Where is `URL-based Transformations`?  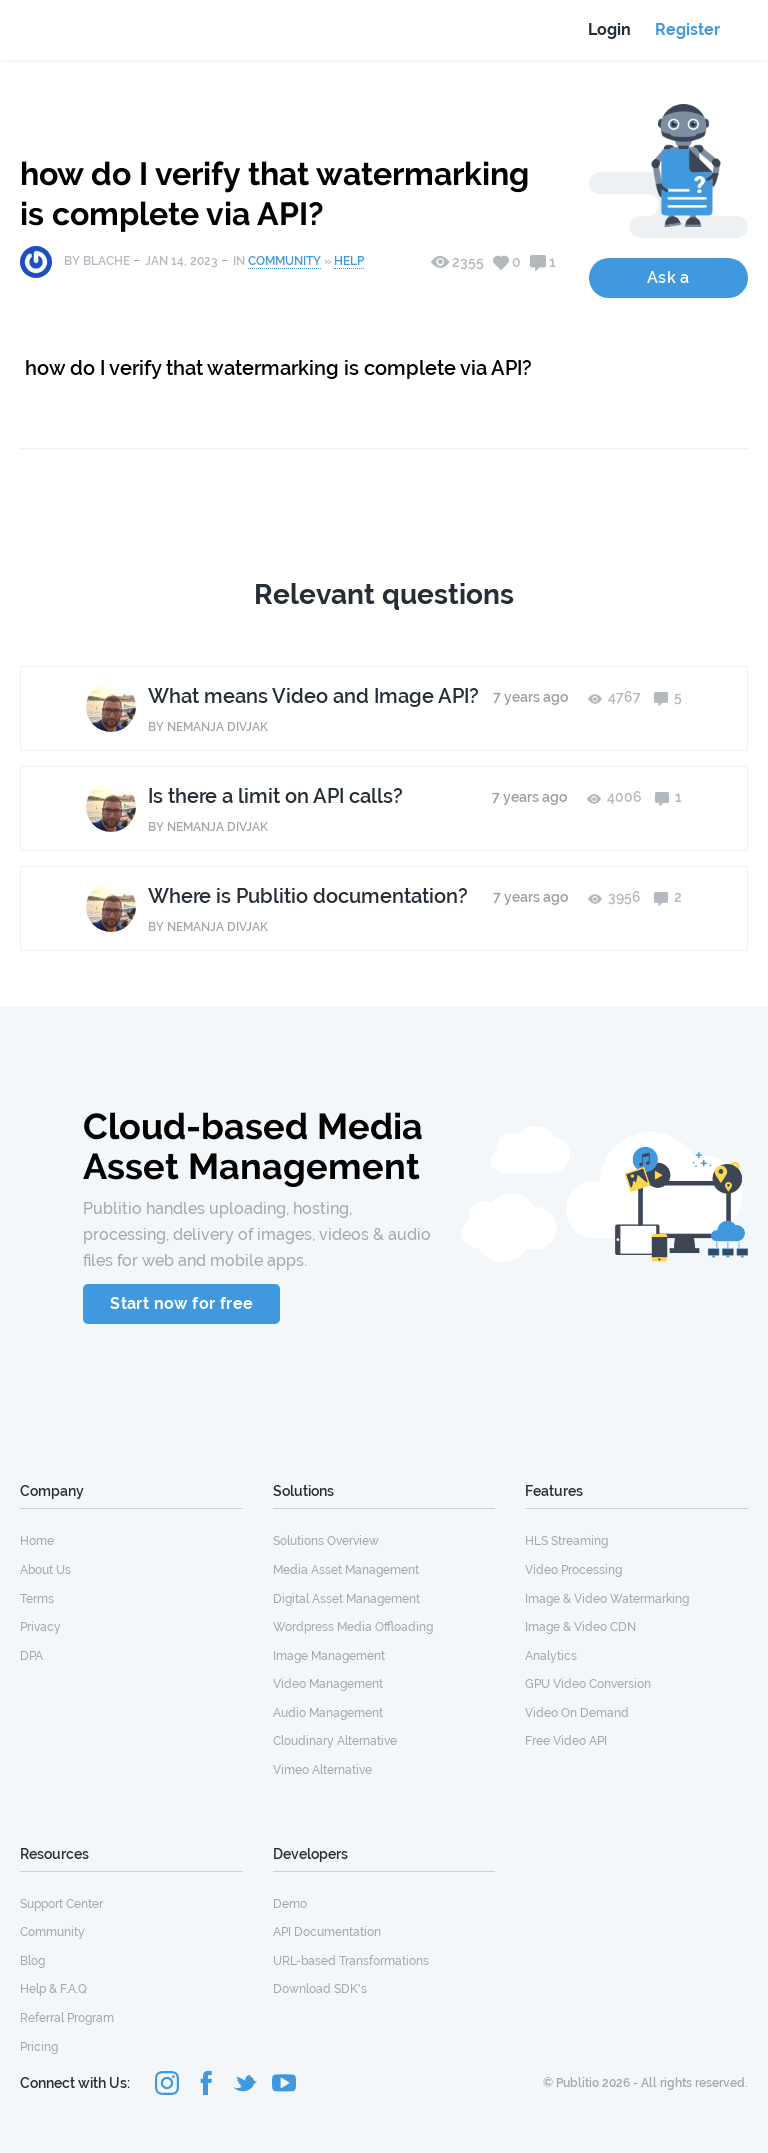
URL-based Transformations is located at coordinates (351, 1961).